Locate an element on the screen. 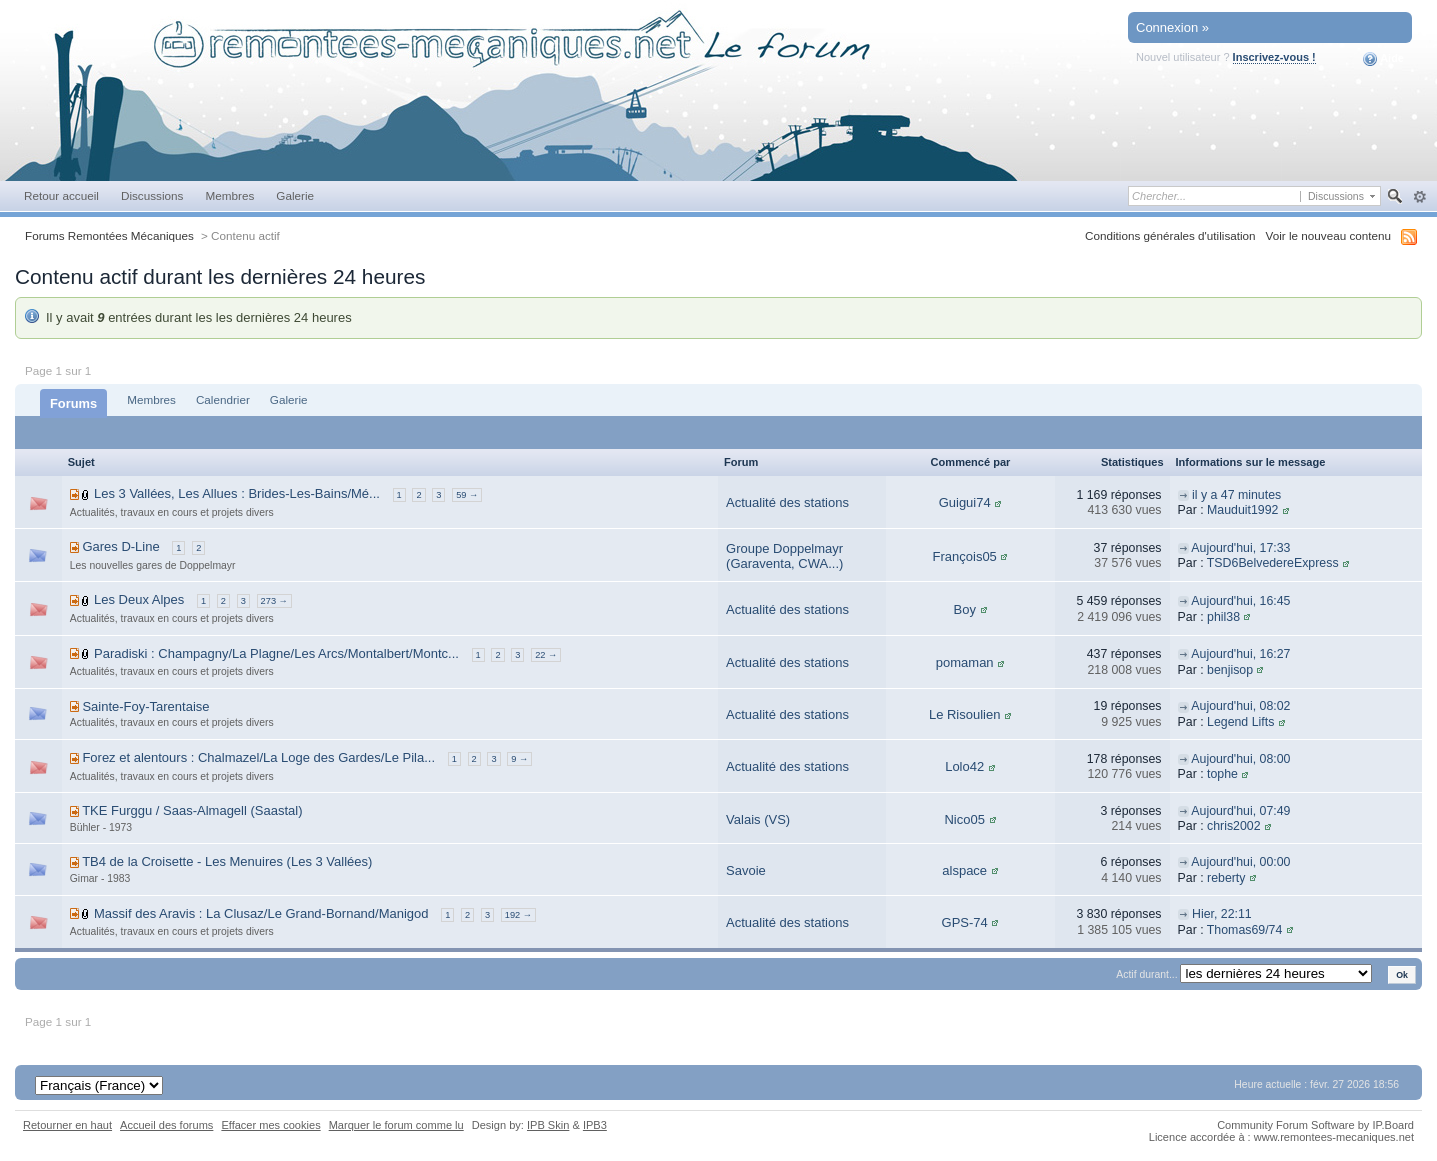 The image size is (1437, 1161). reberty is located at coordinates (1226, 878).